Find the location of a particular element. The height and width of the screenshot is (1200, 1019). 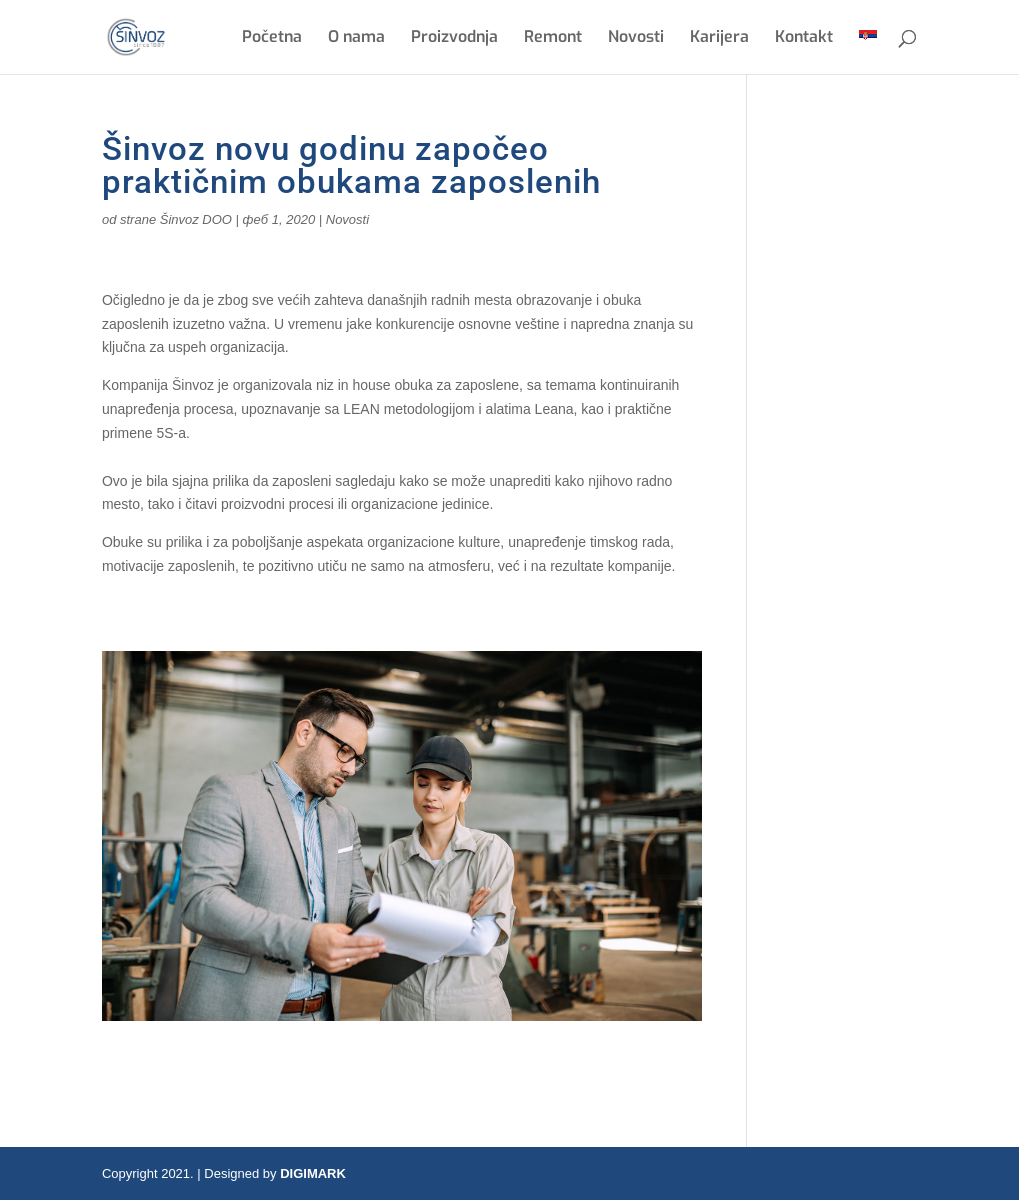

Remont is located at coordinates (553, 38).